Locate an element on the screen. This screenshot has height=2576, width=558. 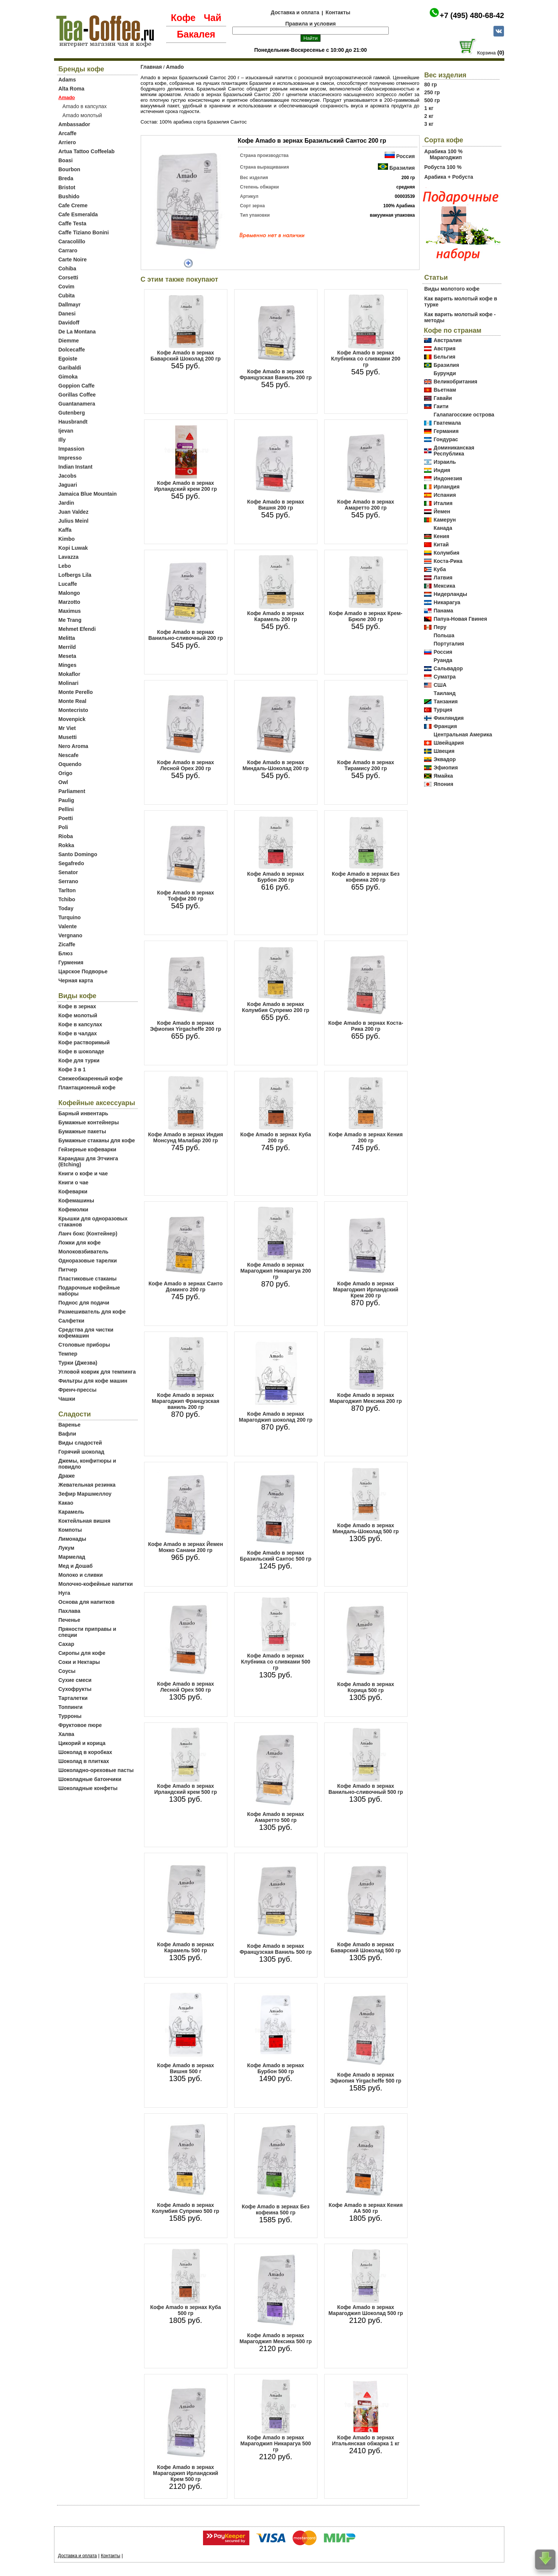
Соки и Нектары is located at coordinates (79, 1662).